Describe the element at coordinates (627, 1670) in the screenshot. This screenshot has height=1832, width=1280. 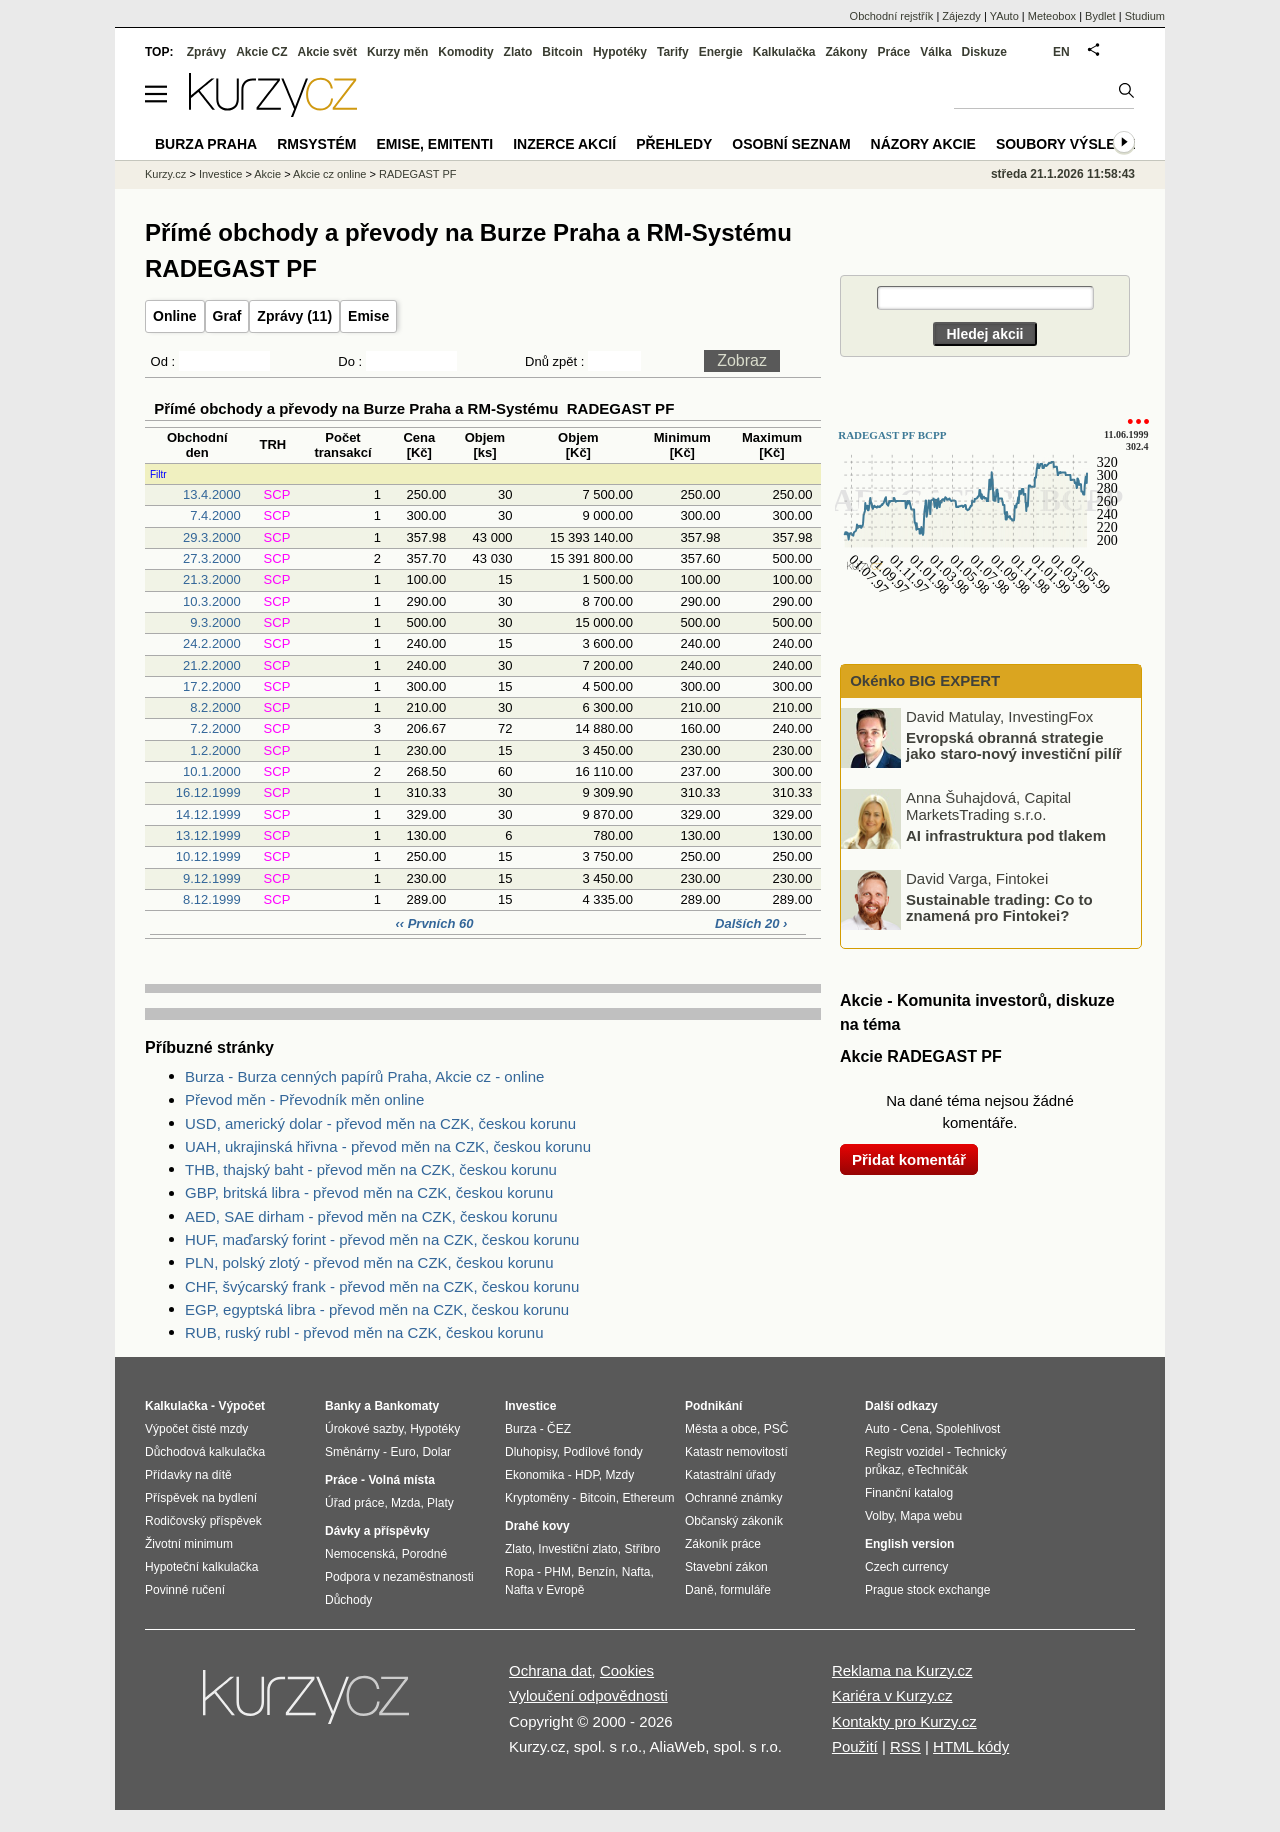
I see `Cookies` at that location.